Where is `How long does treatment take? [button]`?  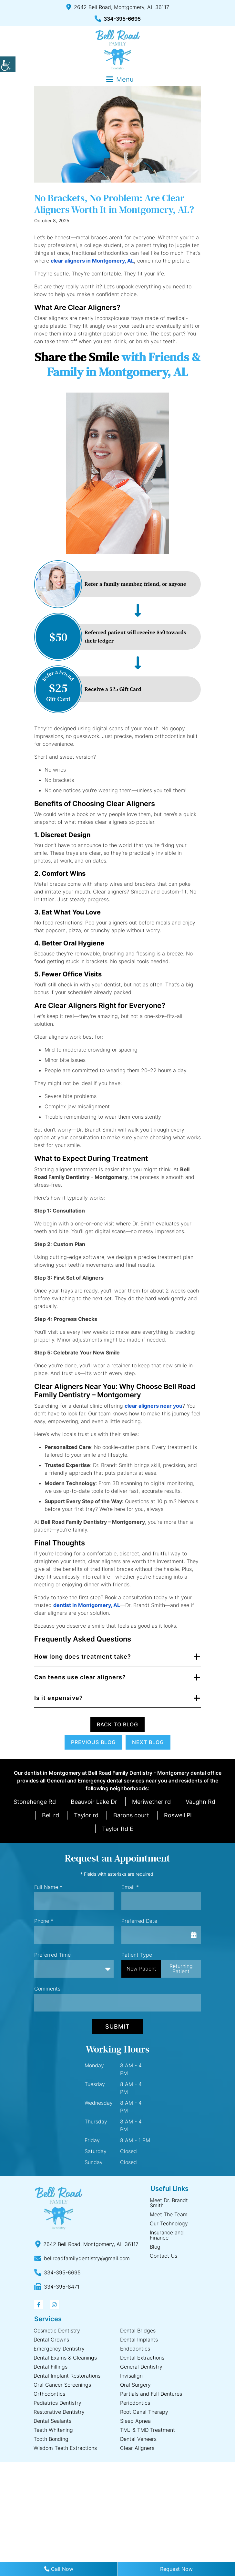
How long does treatment take? [button] is located at coordinates (82, 1656).